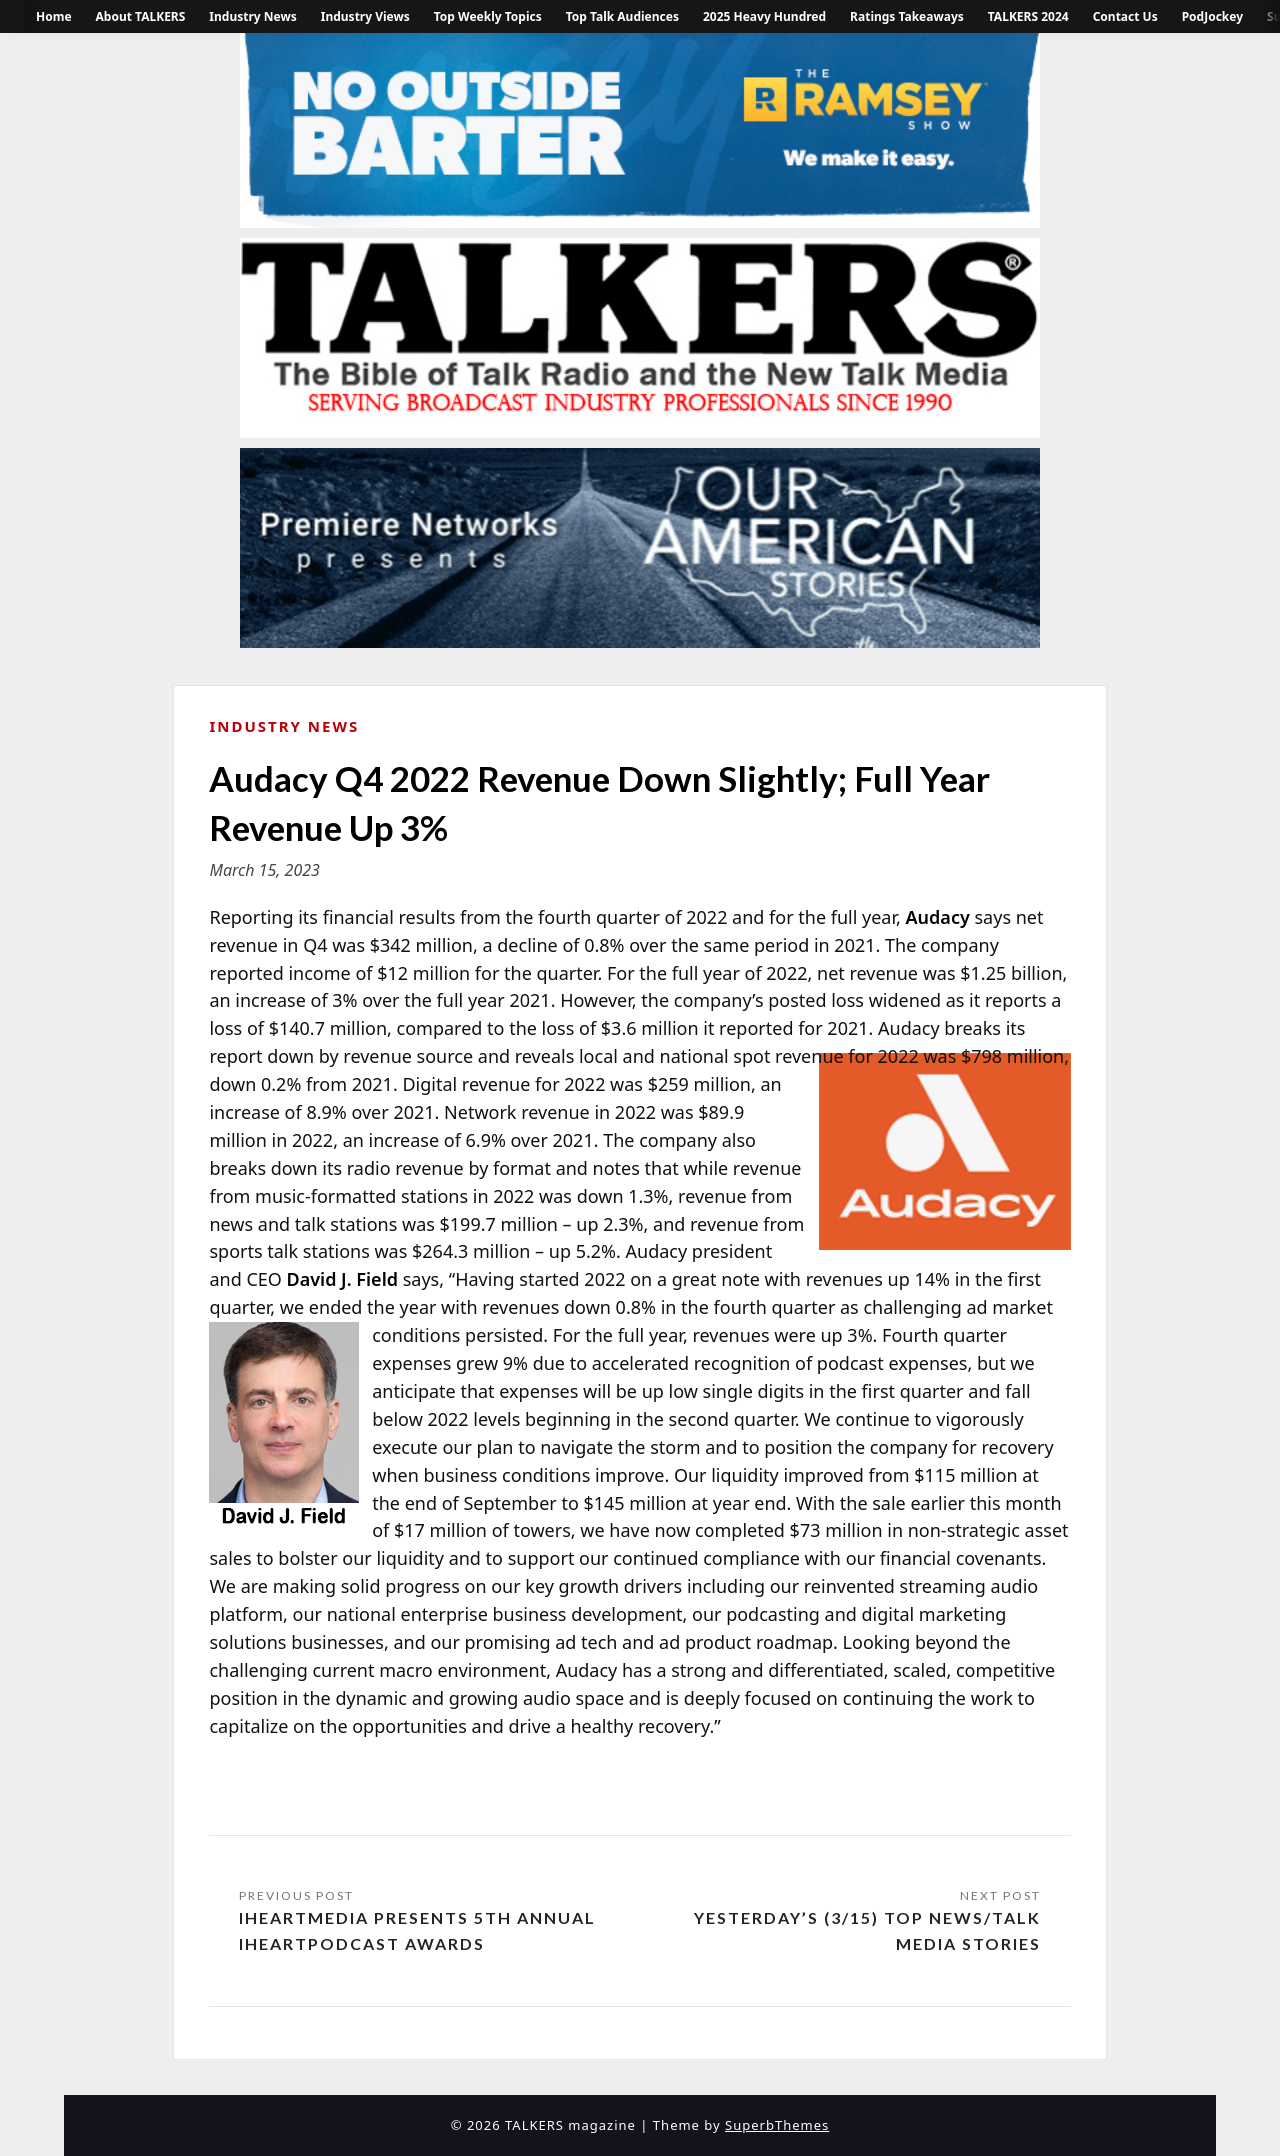 The image size is (1280, 2156). I want to click on 2025 Heavy Hundred, so click(764, 16).